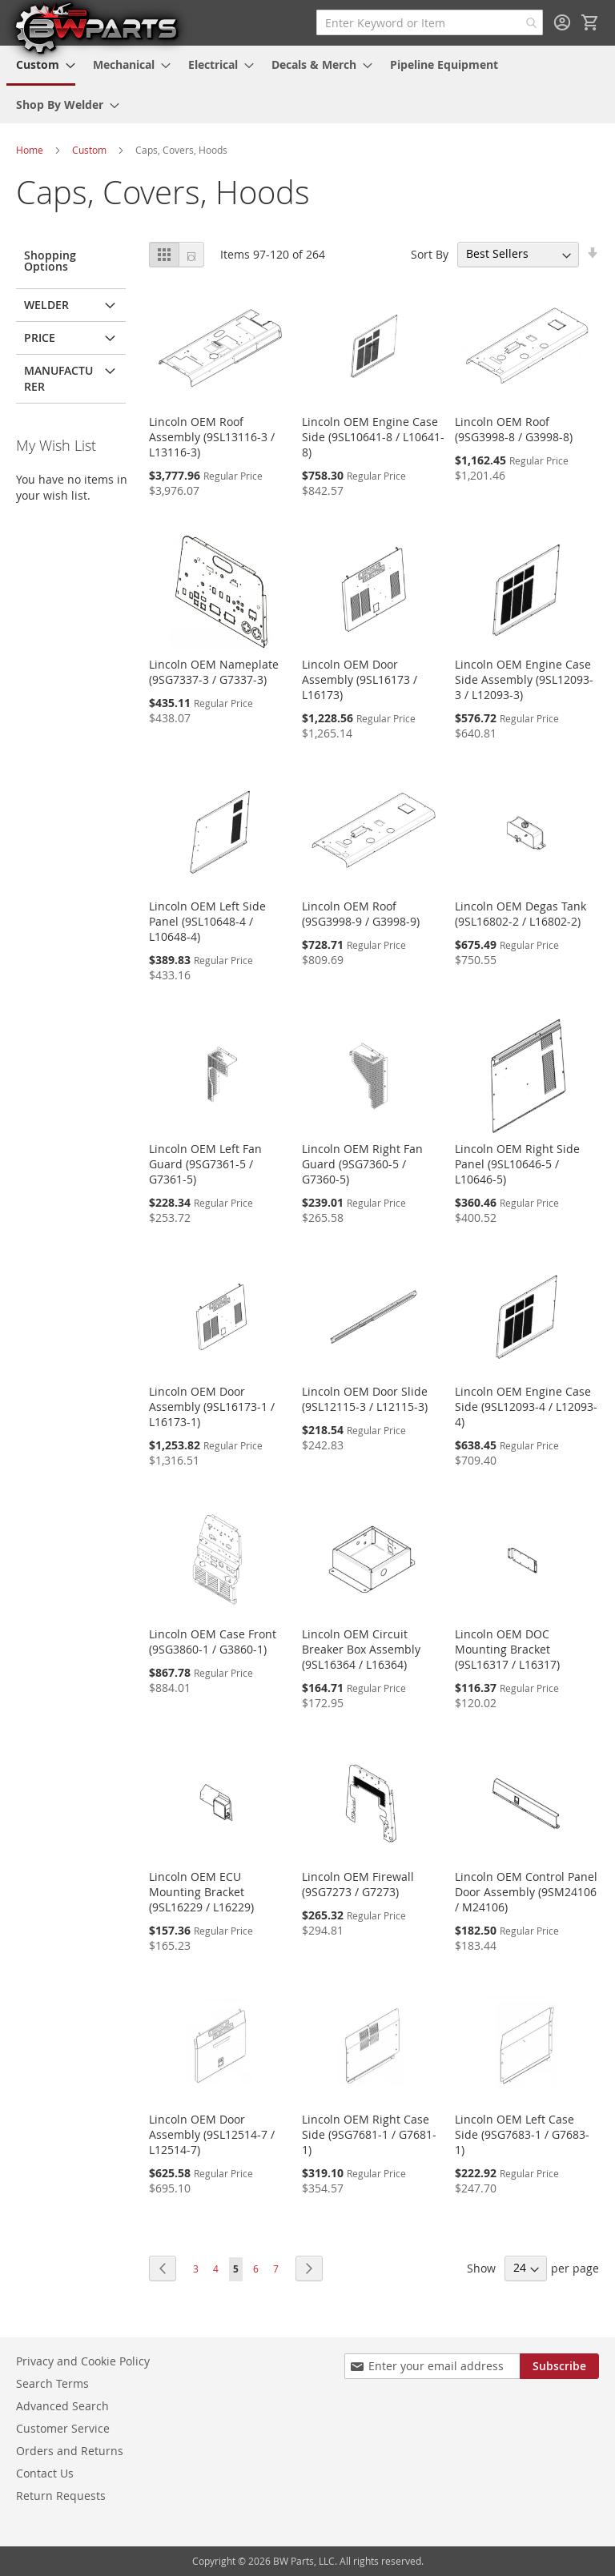  I want to click on Customer Service, so click(63, 2428).